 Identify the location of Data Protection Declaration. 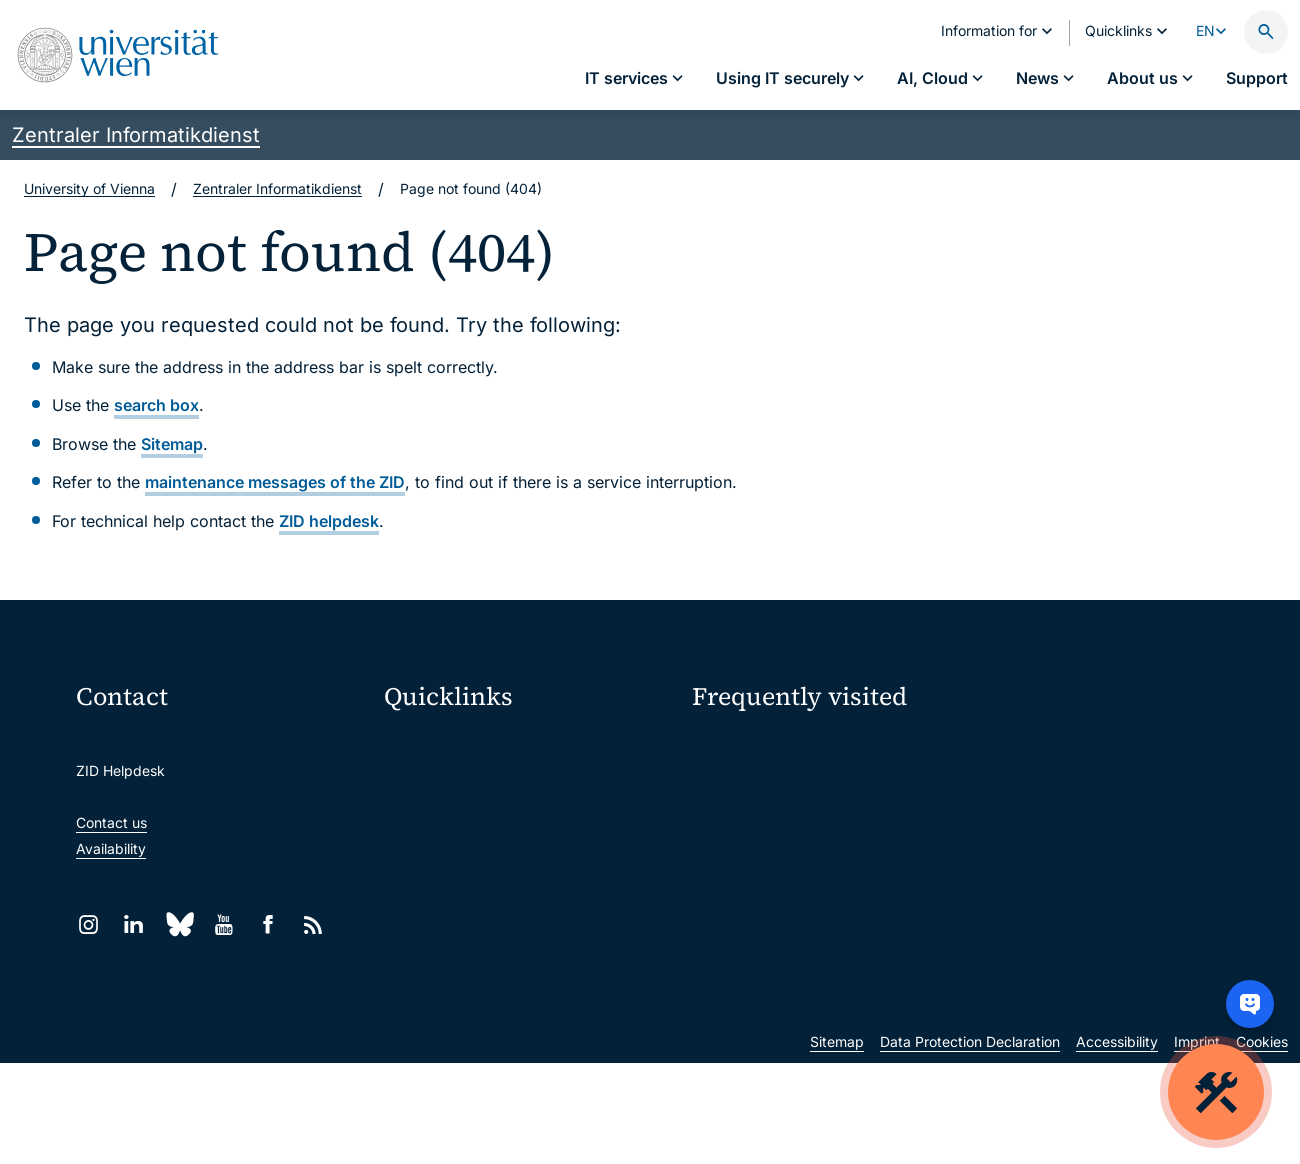
(970, 1142).